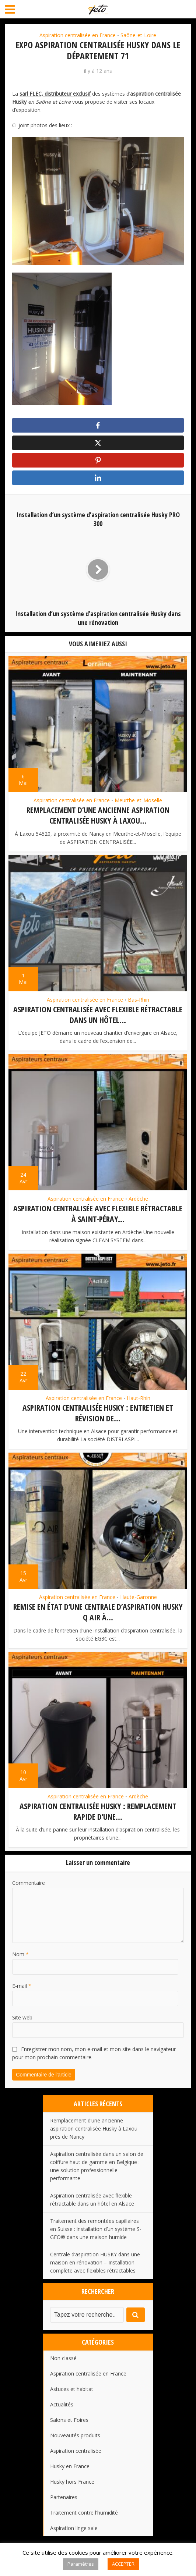  What do you see at coordinates (138, 1200) in the screenshot?
I see `Ardèche` at bounding box center [138, 1200].